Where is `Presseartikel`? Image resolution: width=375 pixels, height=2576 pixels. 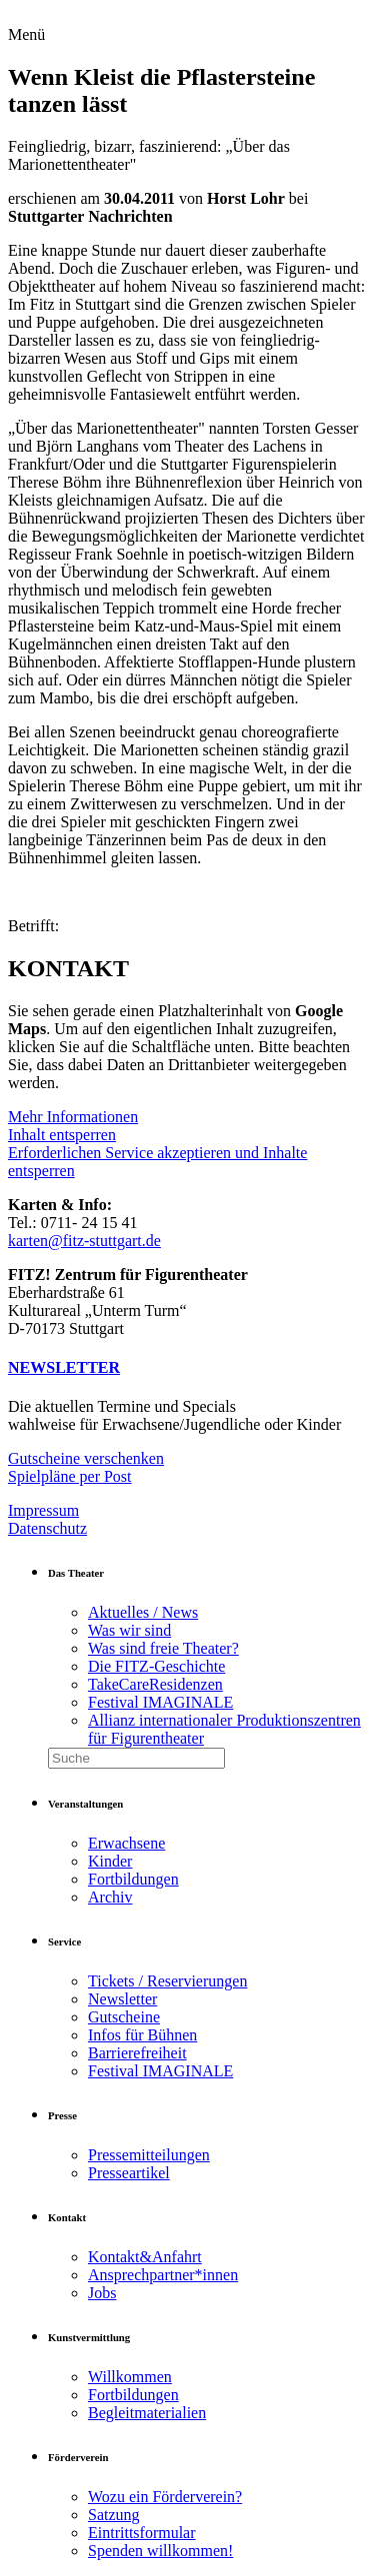 Presseartikel is located at coordinates (129, 2172).